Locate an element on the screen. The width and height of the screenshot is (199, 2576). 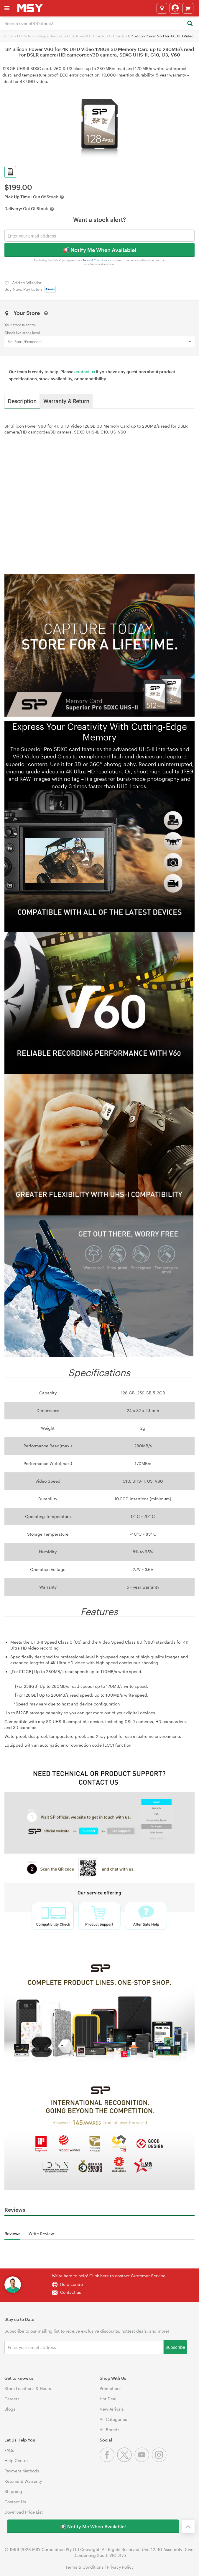
Privacy Policy is located at coordinates (120, 2567).